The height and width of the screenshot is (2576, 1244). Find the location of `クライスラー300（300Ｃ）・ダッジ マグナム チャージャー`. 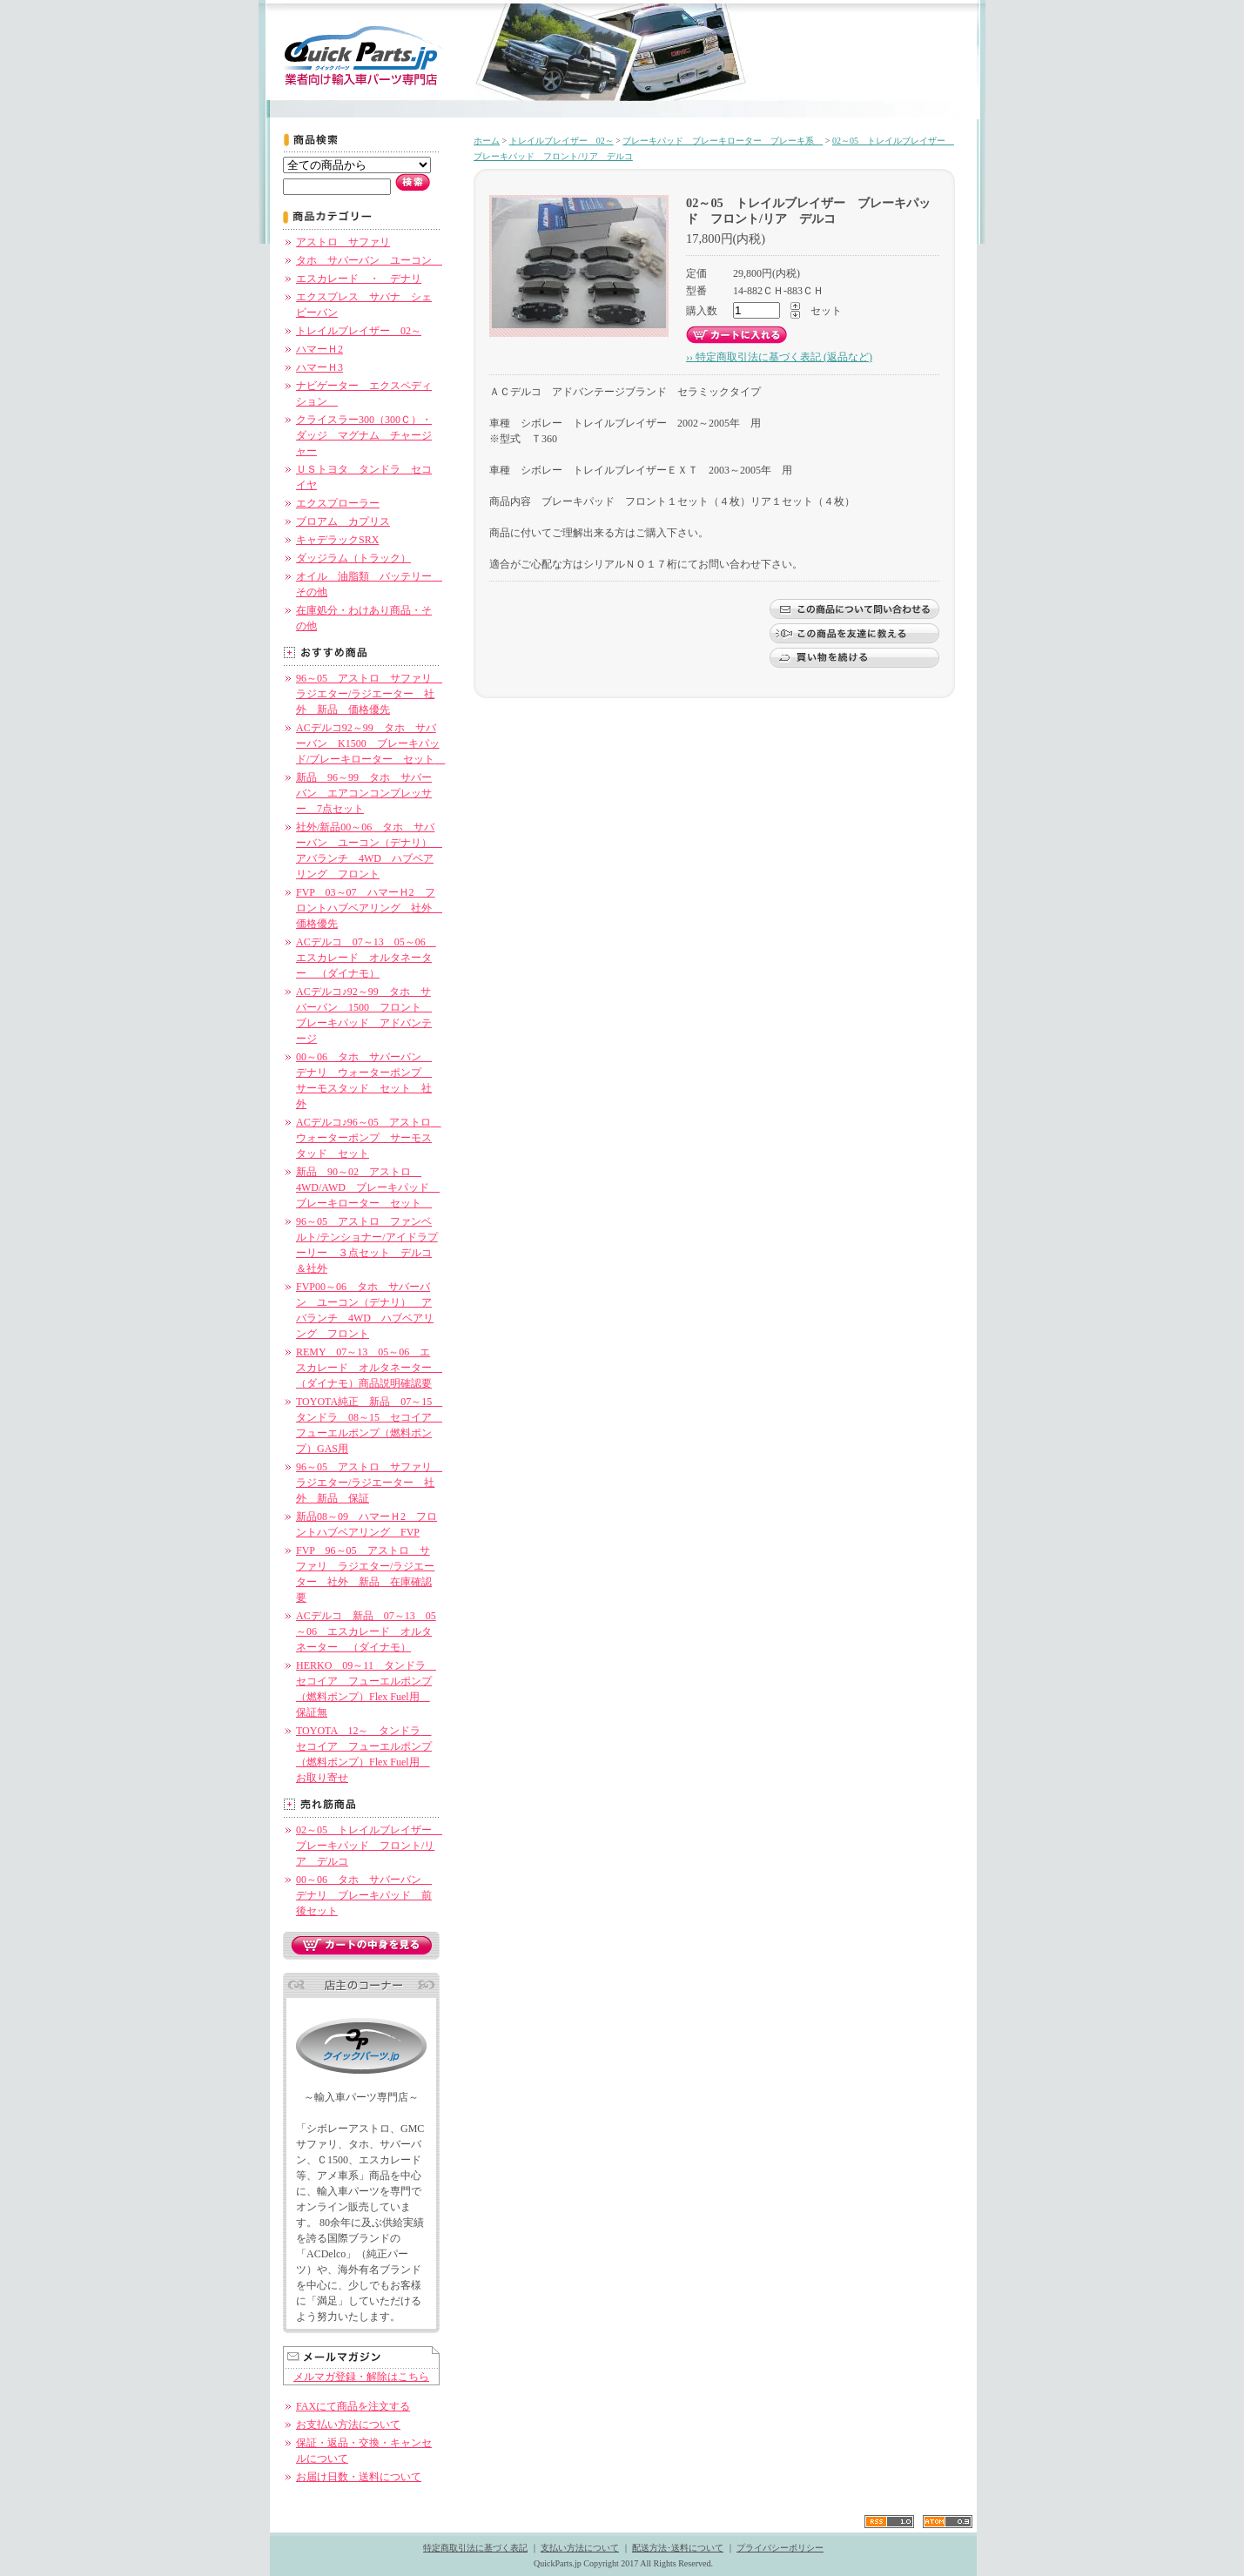

クライスラー300（300Ｃ）・ダッジ マグナム チャージャー is located at coordinates (364, 435).